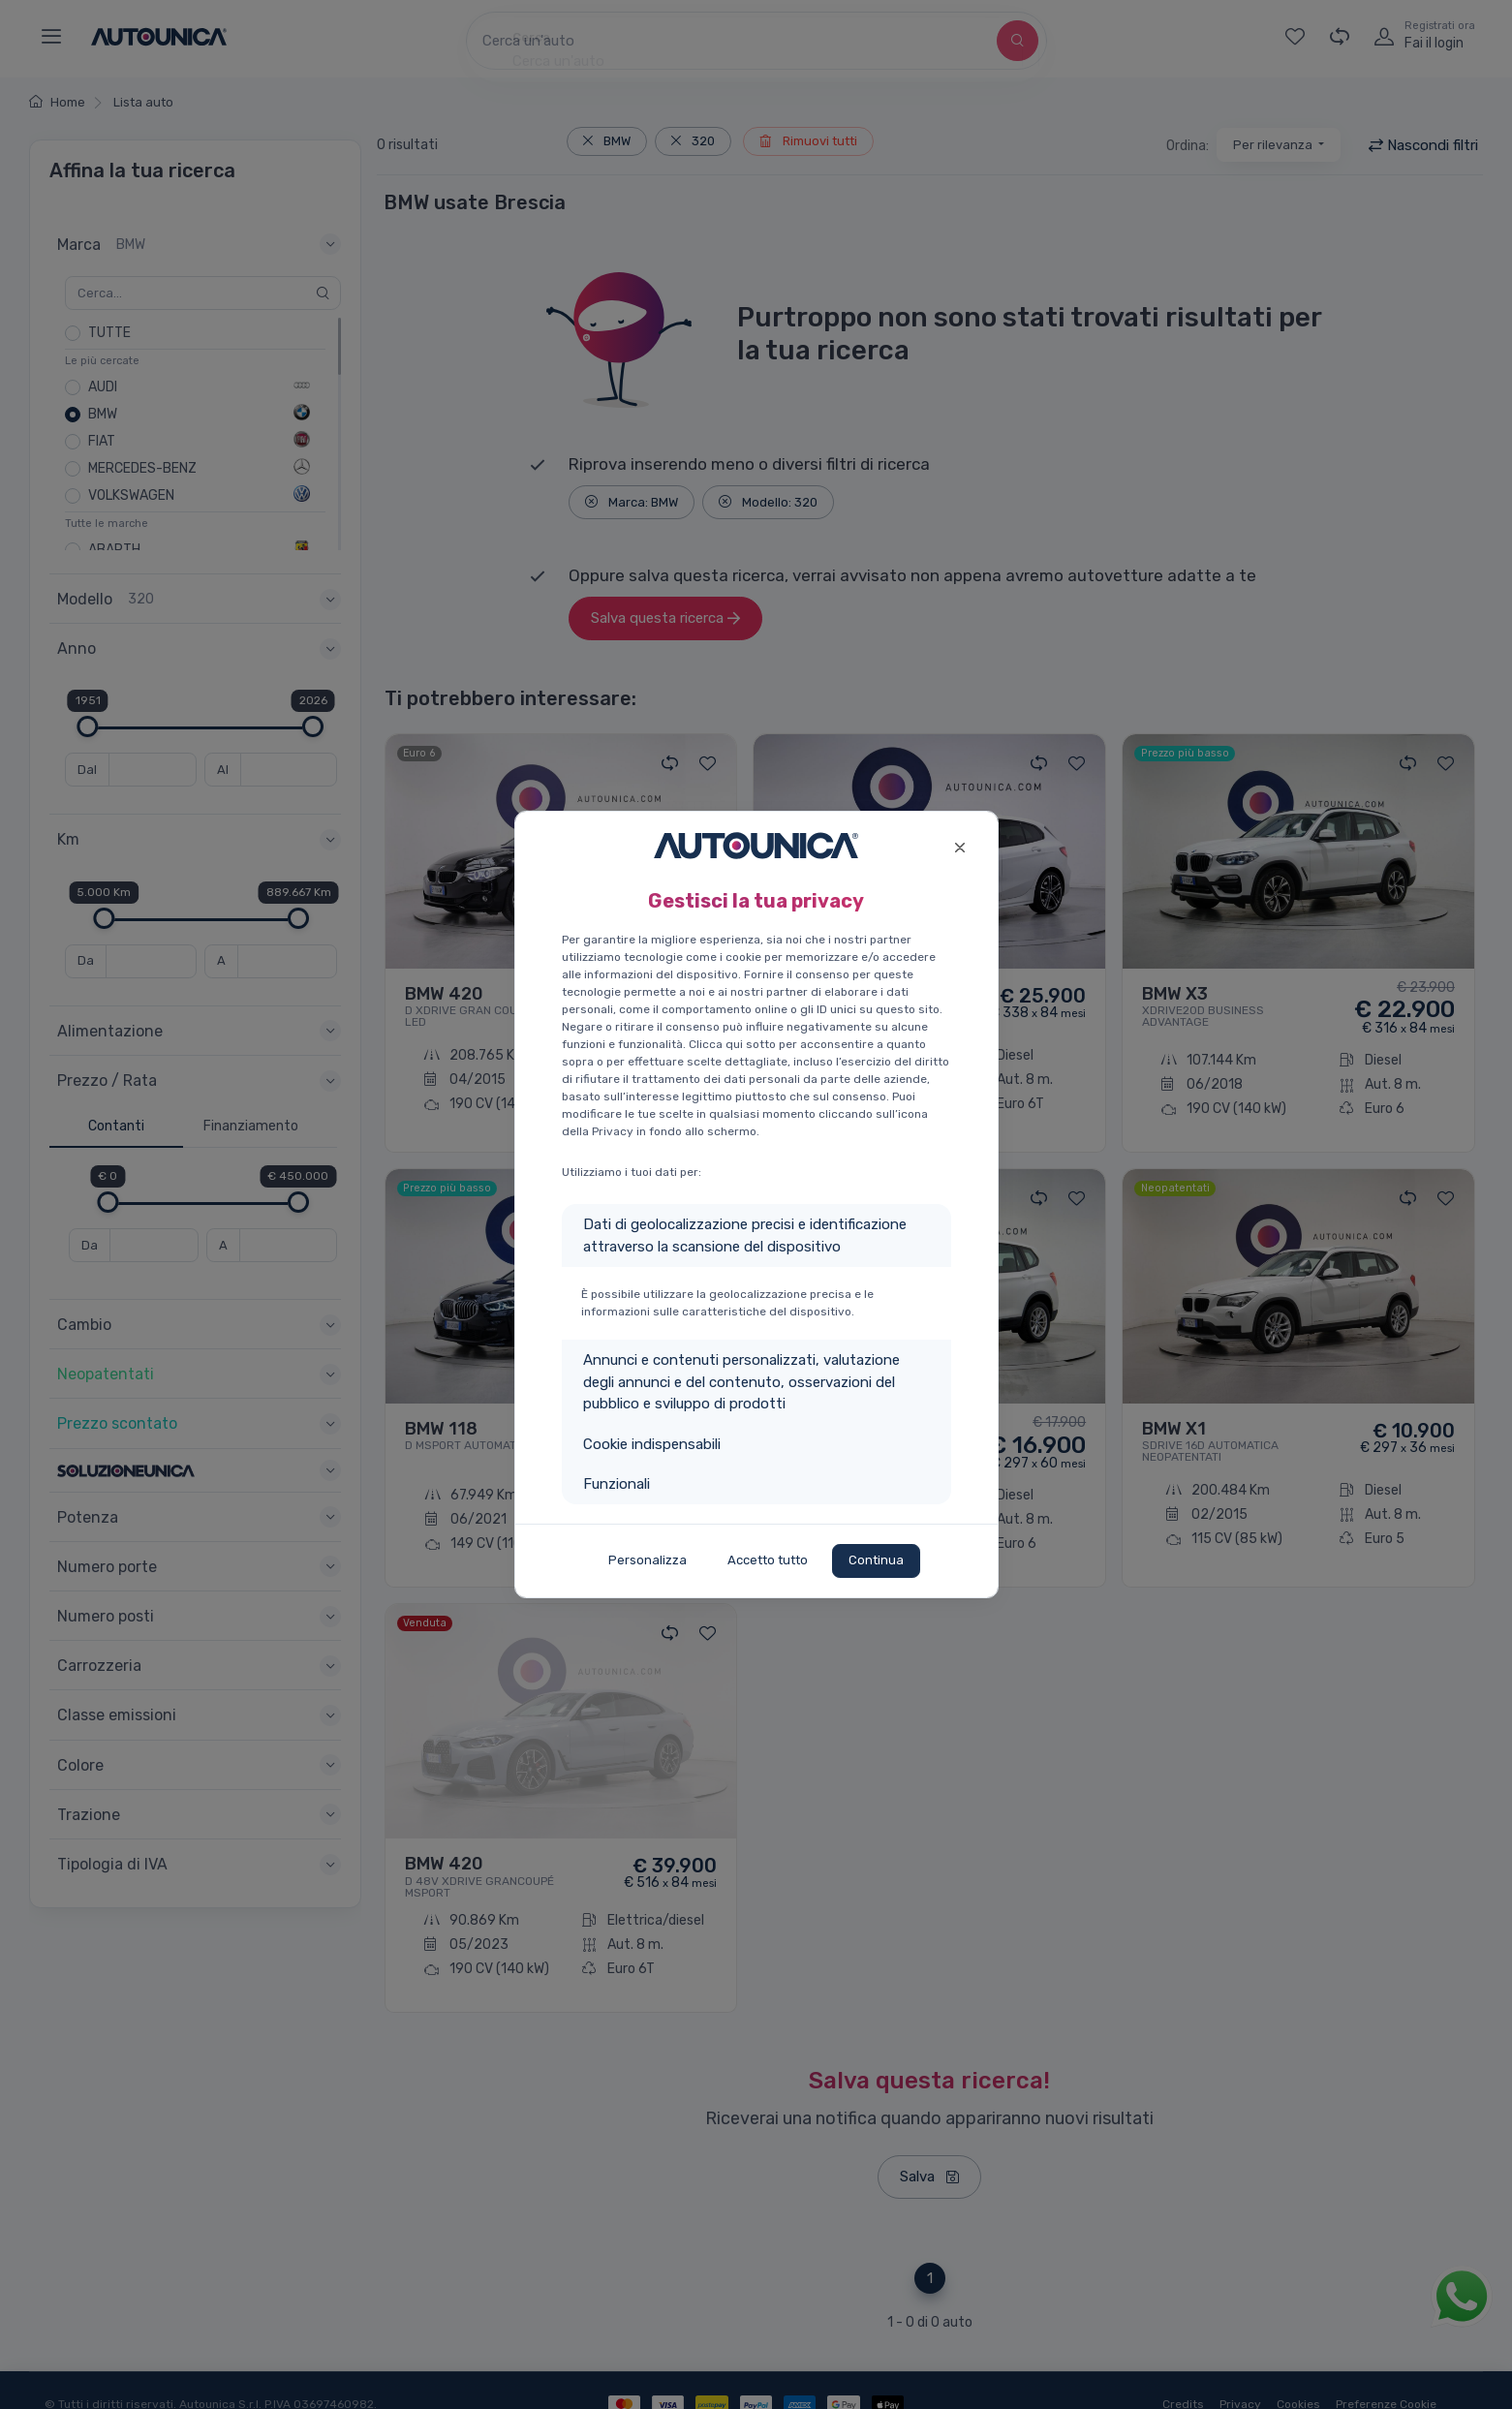 This screenshot has width=1512, height=2409. What do you see at coordinates (647, 1560) in the screenshot?
I see `Personalizza` at bounding box center [647, 1560].